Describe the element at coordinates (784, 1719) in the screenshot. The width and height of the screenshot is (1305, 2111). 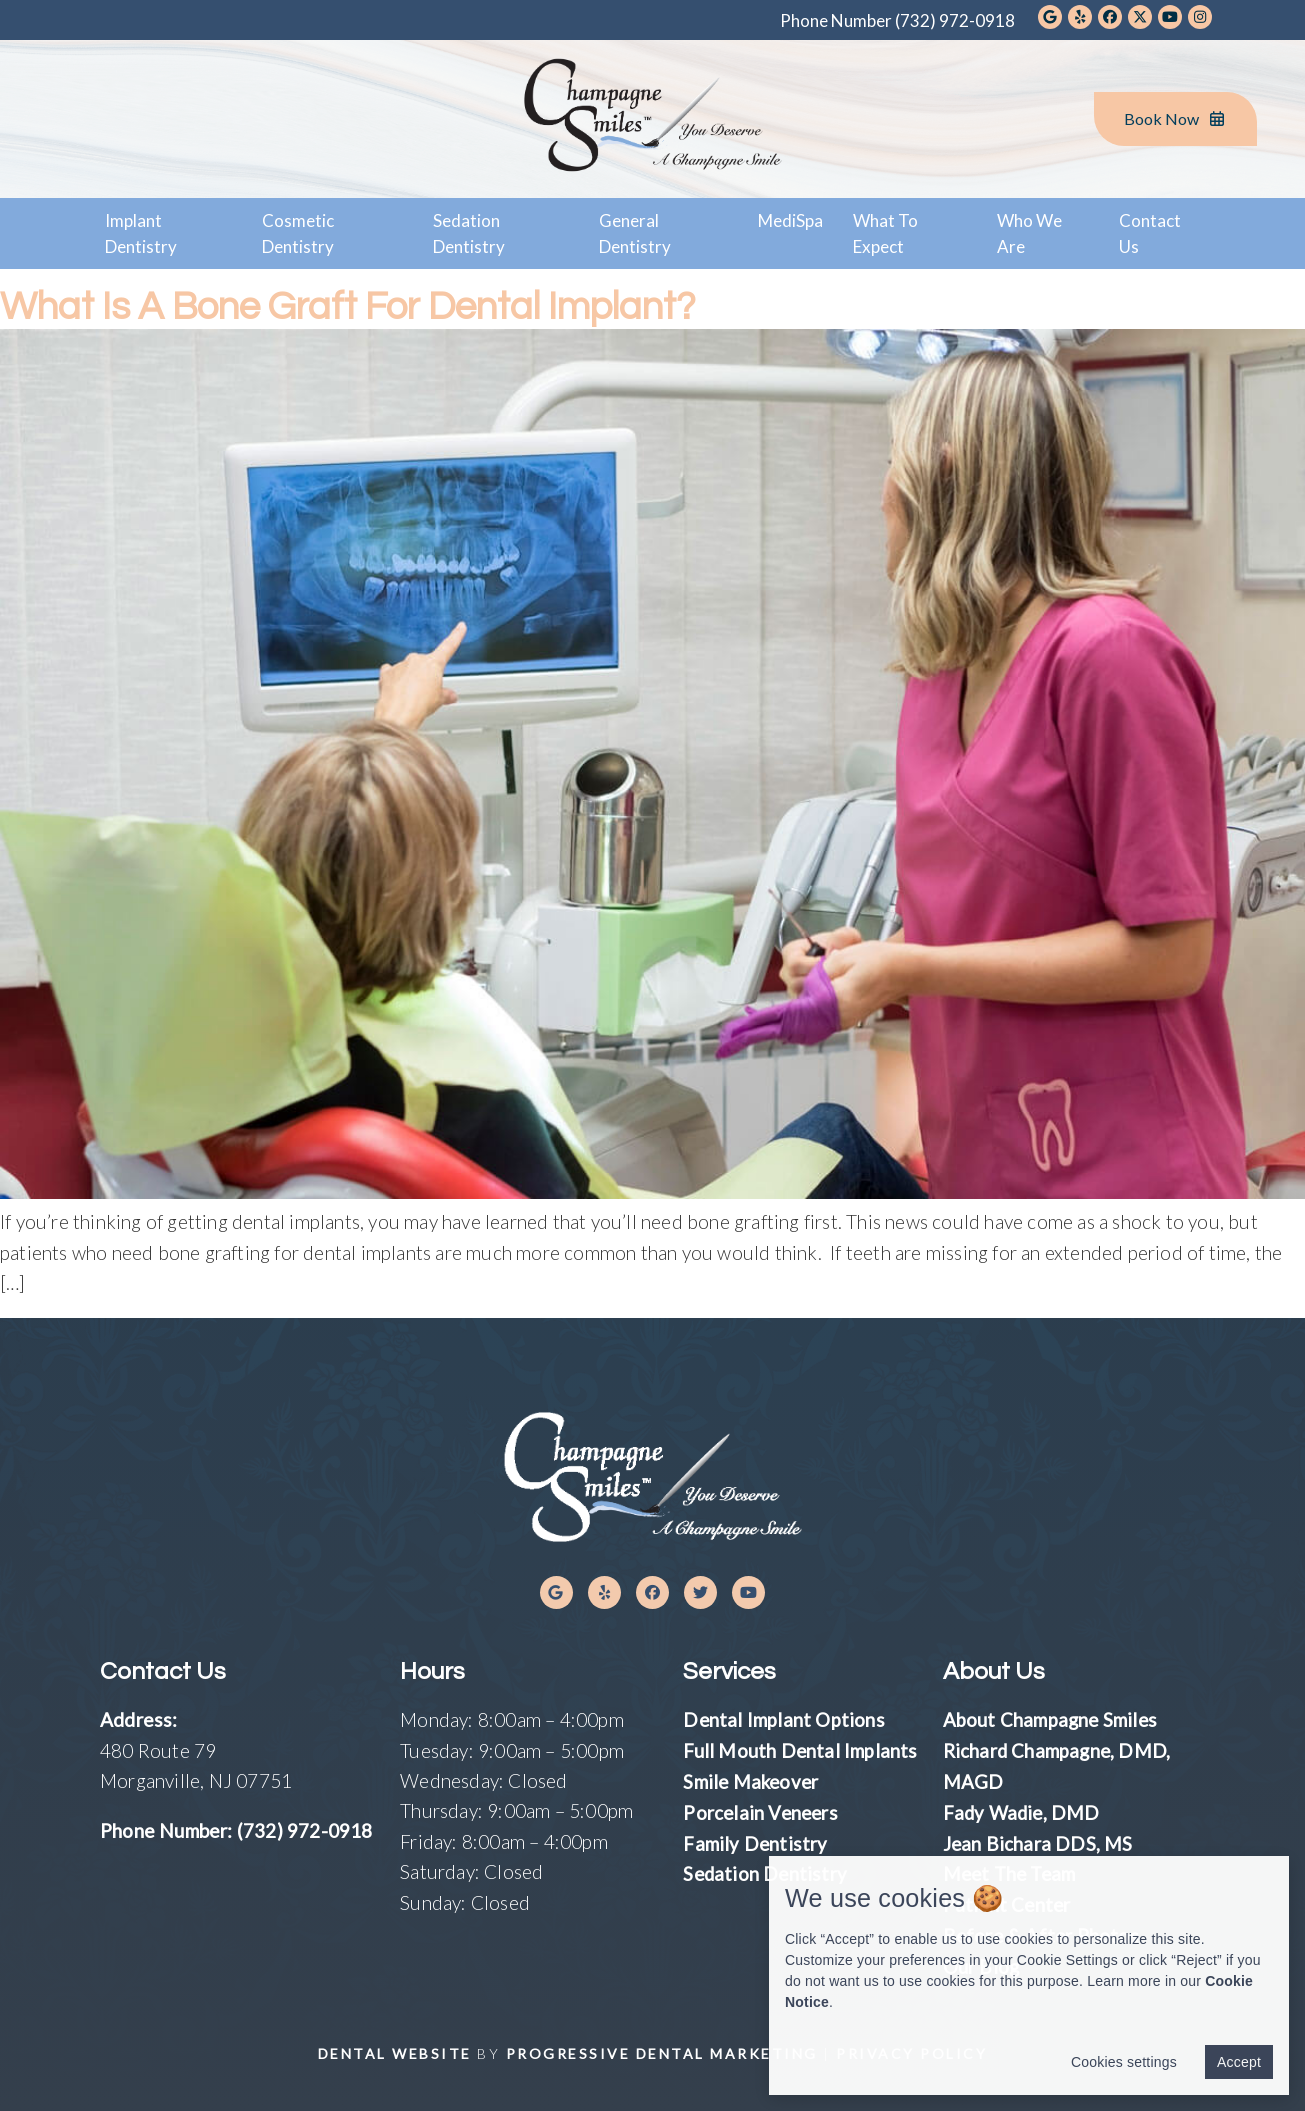
I see `Dental Implant Options` at that location.